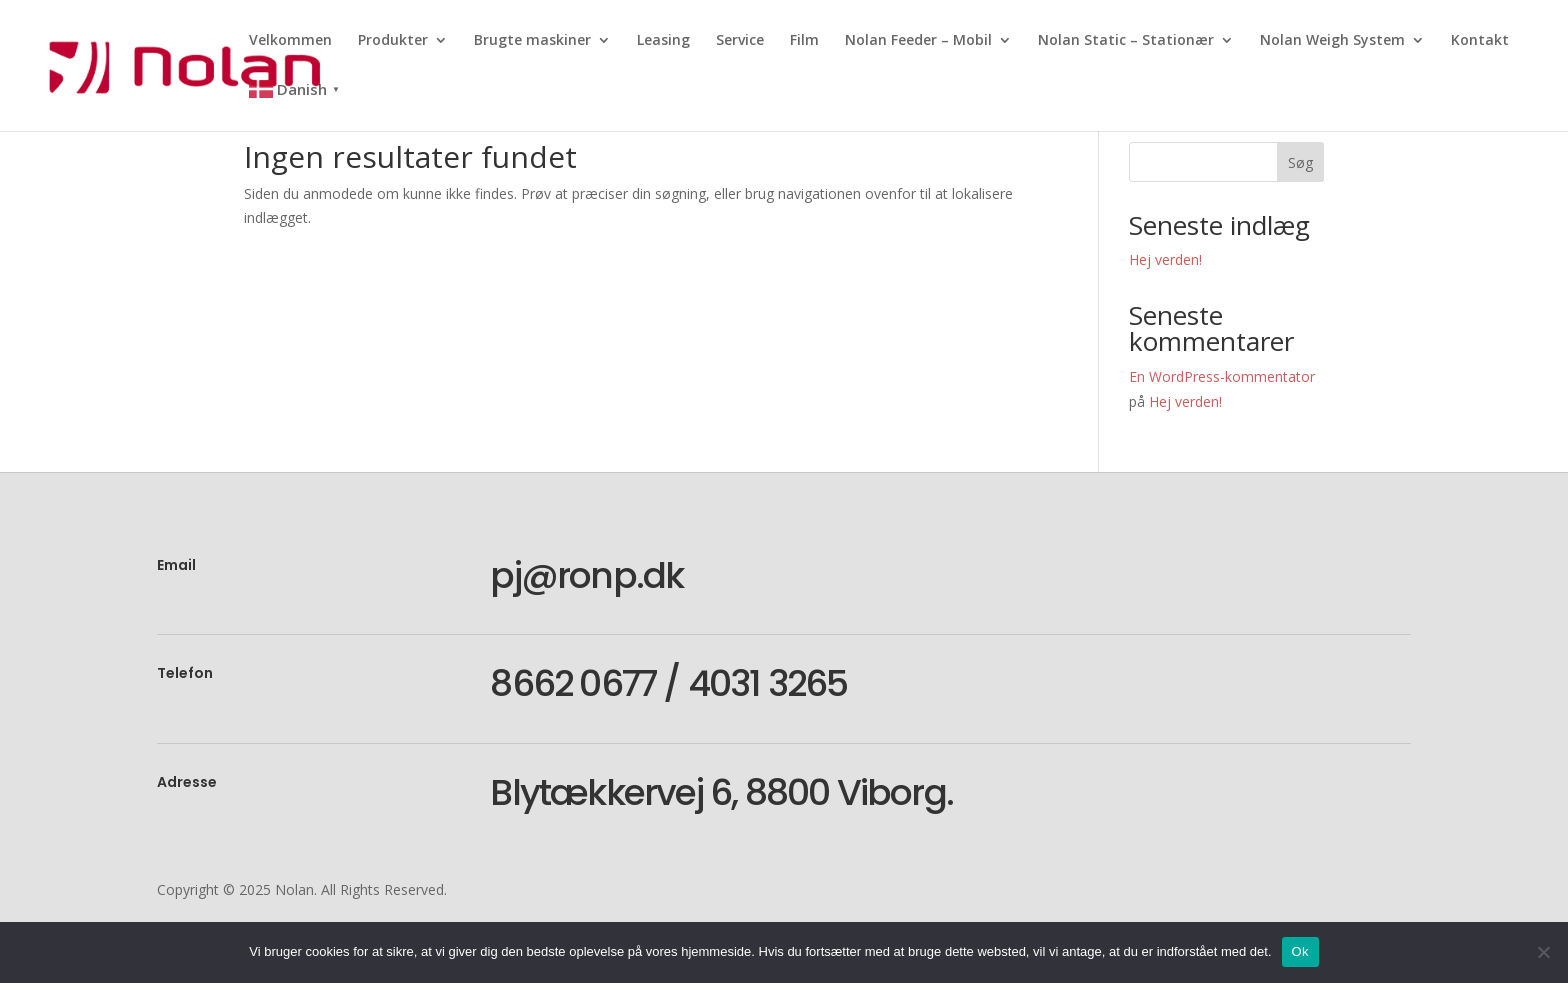 This screenshot has height=983, width=1568. Describe the element at coordinates (1300, 951) in the screenshot. I see `Ok` at that location.